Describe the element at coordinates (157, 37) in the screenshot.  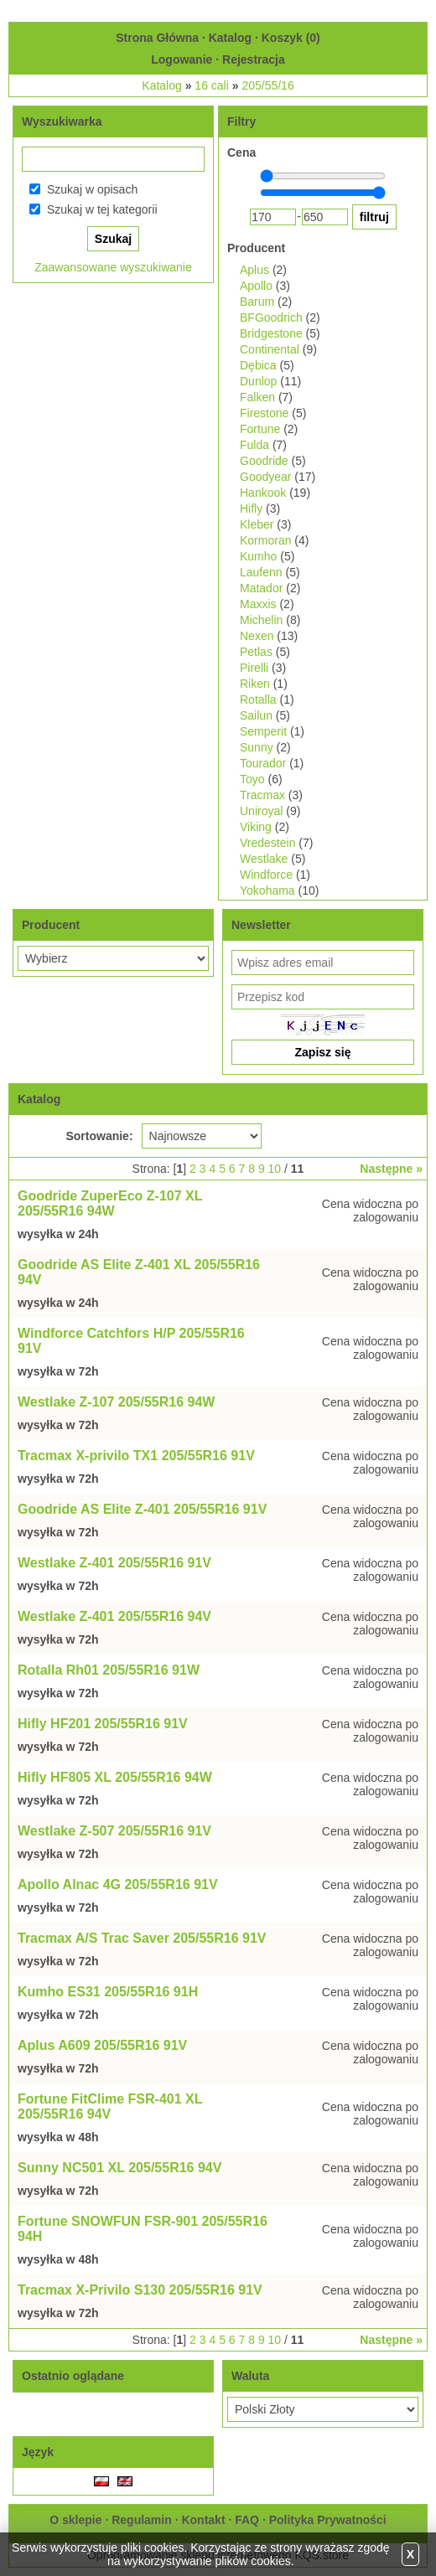
I see `Strona Główna` at that location.